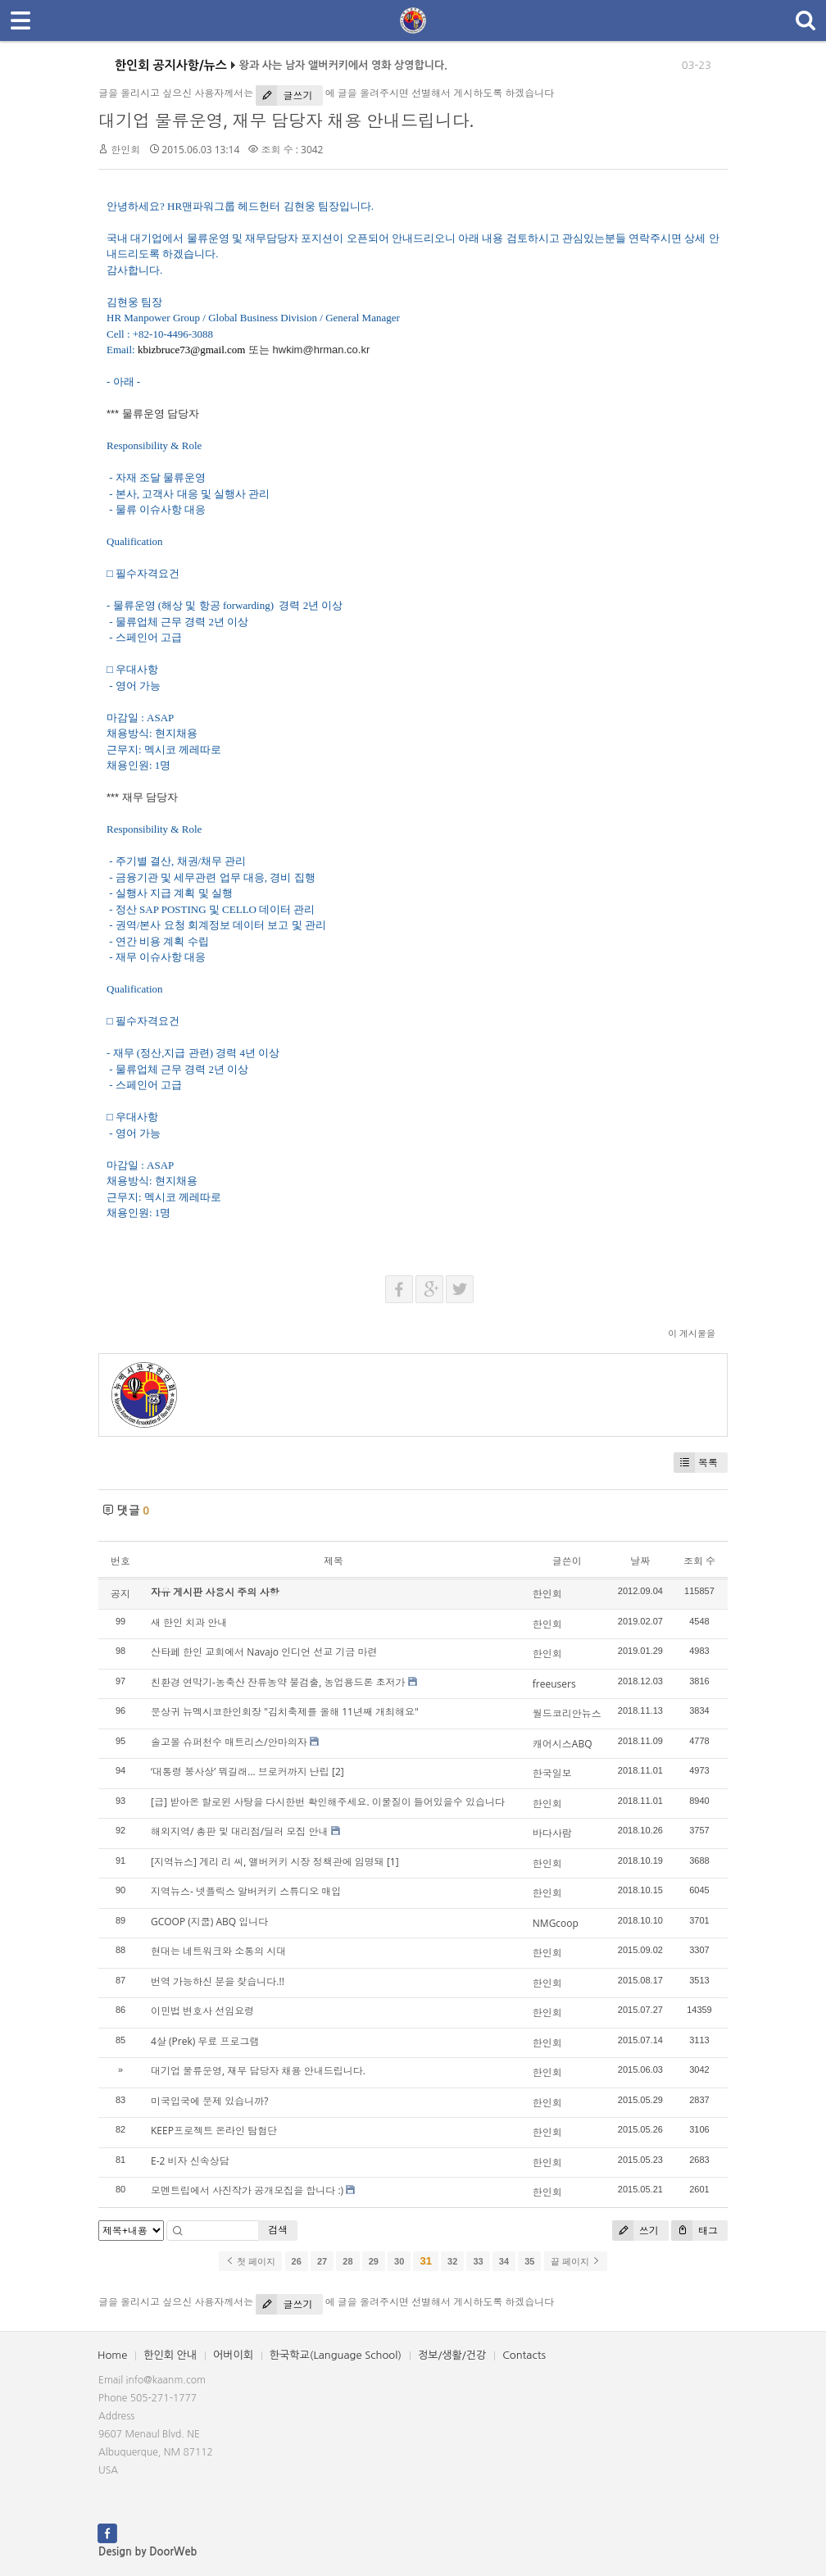  I want to click on 새 한인 치과 안내, so click(189, 1622).